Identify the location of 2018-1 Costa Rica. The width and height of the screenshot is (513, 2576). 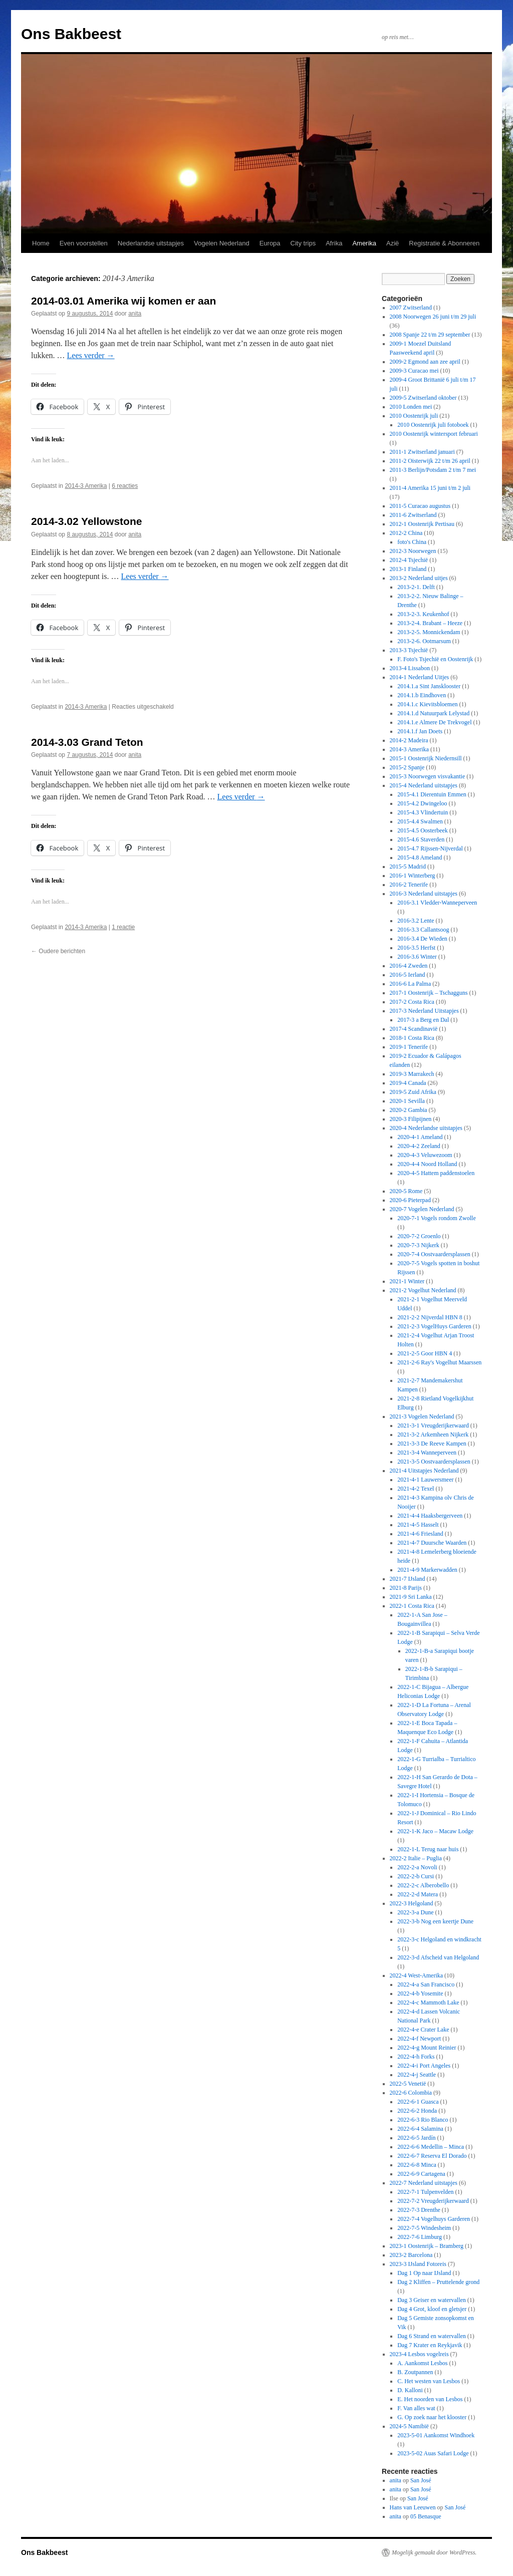
(412, 1037).